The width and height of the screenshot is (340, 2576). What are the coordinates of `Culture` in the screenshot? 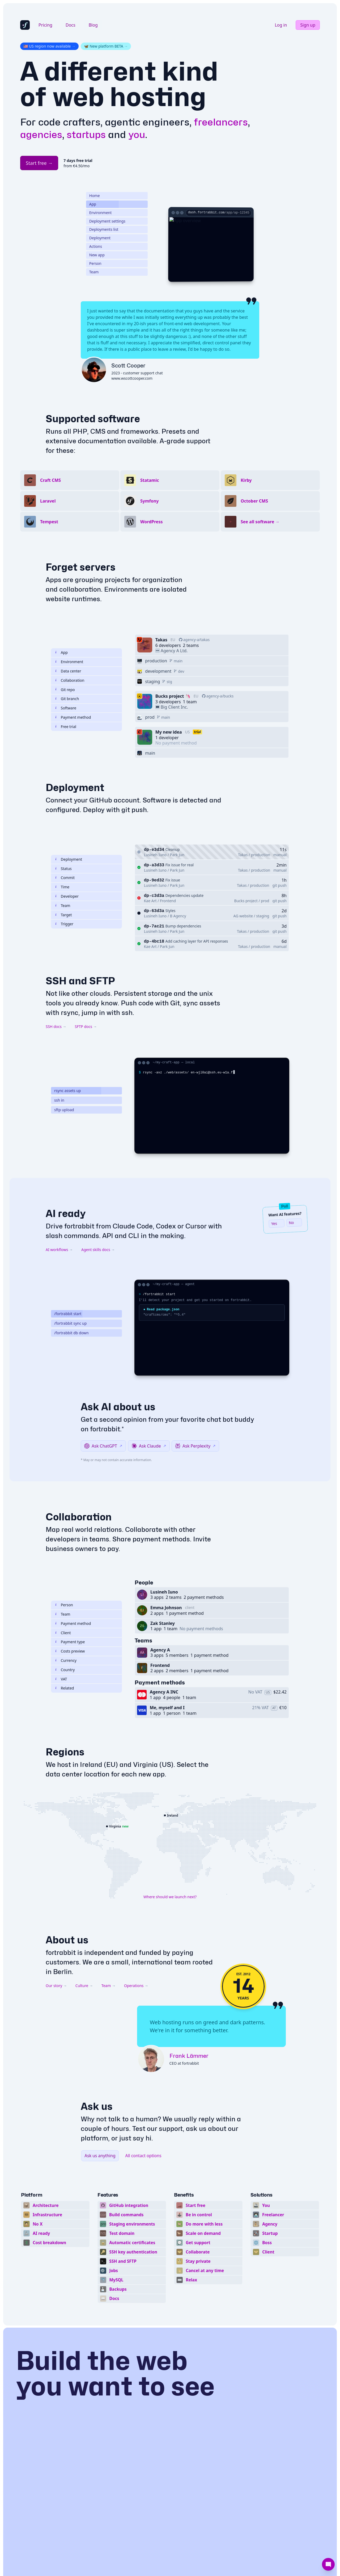 It's located at (84, 2045).